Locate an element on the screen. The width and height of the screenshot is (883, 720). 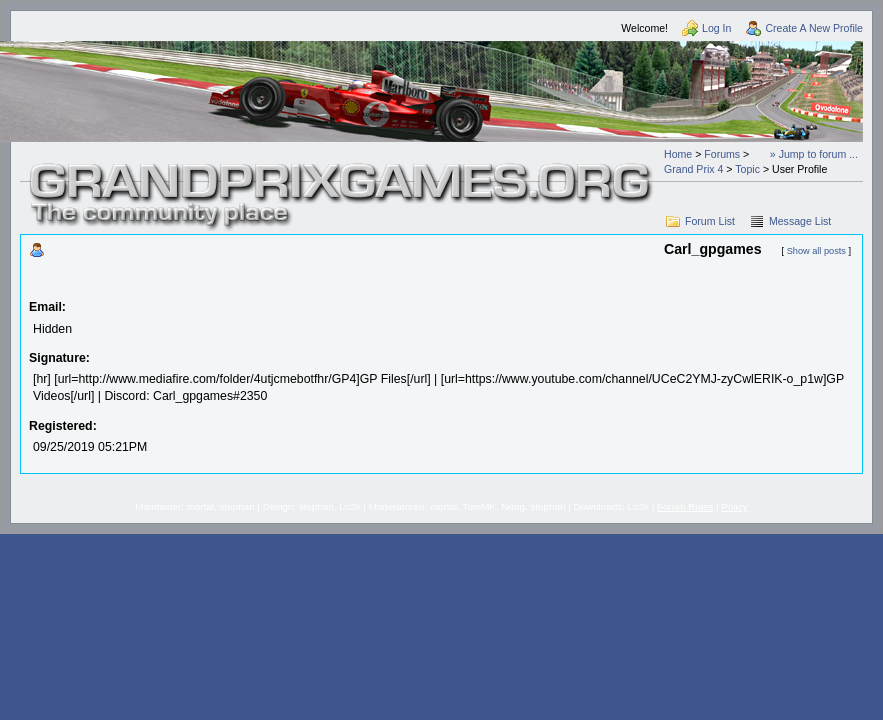
» Jump to forum ... is located at coordinates (814, 154).